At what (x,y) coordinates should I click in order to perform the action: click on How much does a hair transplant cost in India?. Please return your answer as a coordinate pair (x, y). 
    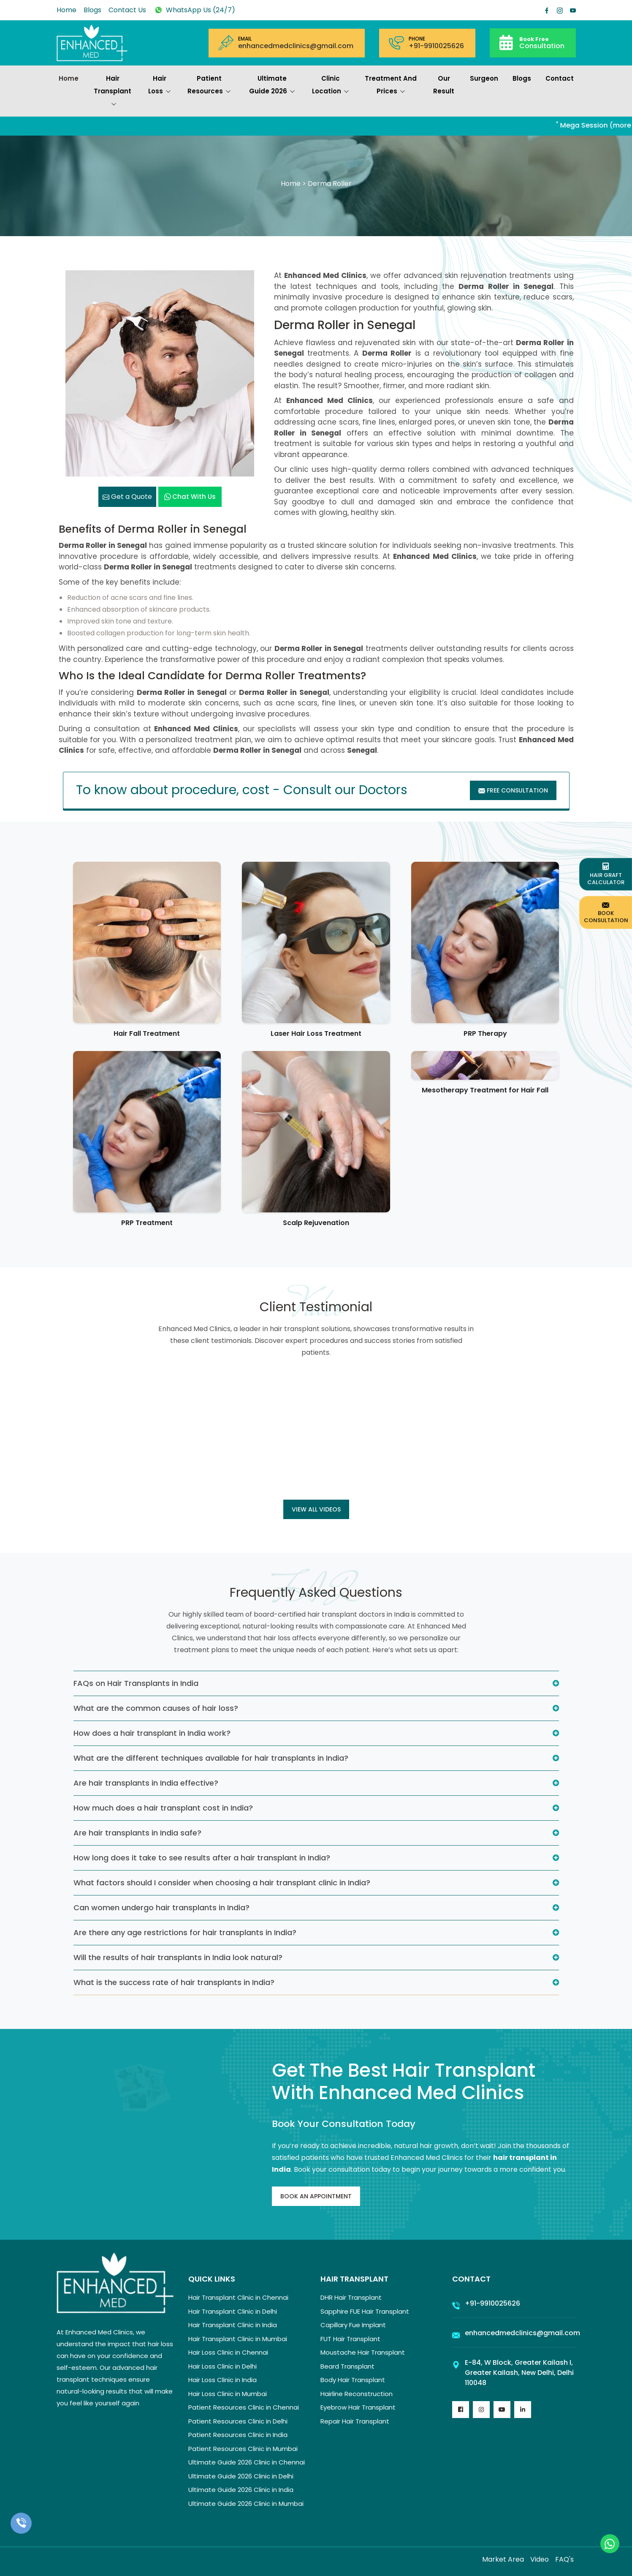
    Looking at the image, I should click on (163, 1808).